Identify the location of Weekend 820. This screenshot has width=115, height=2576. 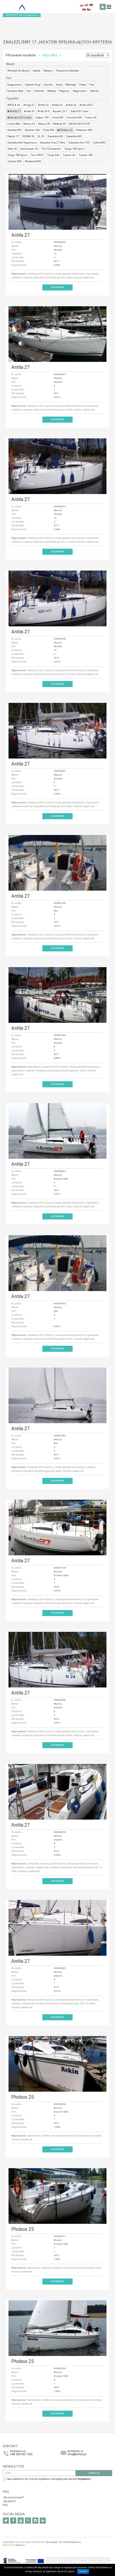
(33, 161).